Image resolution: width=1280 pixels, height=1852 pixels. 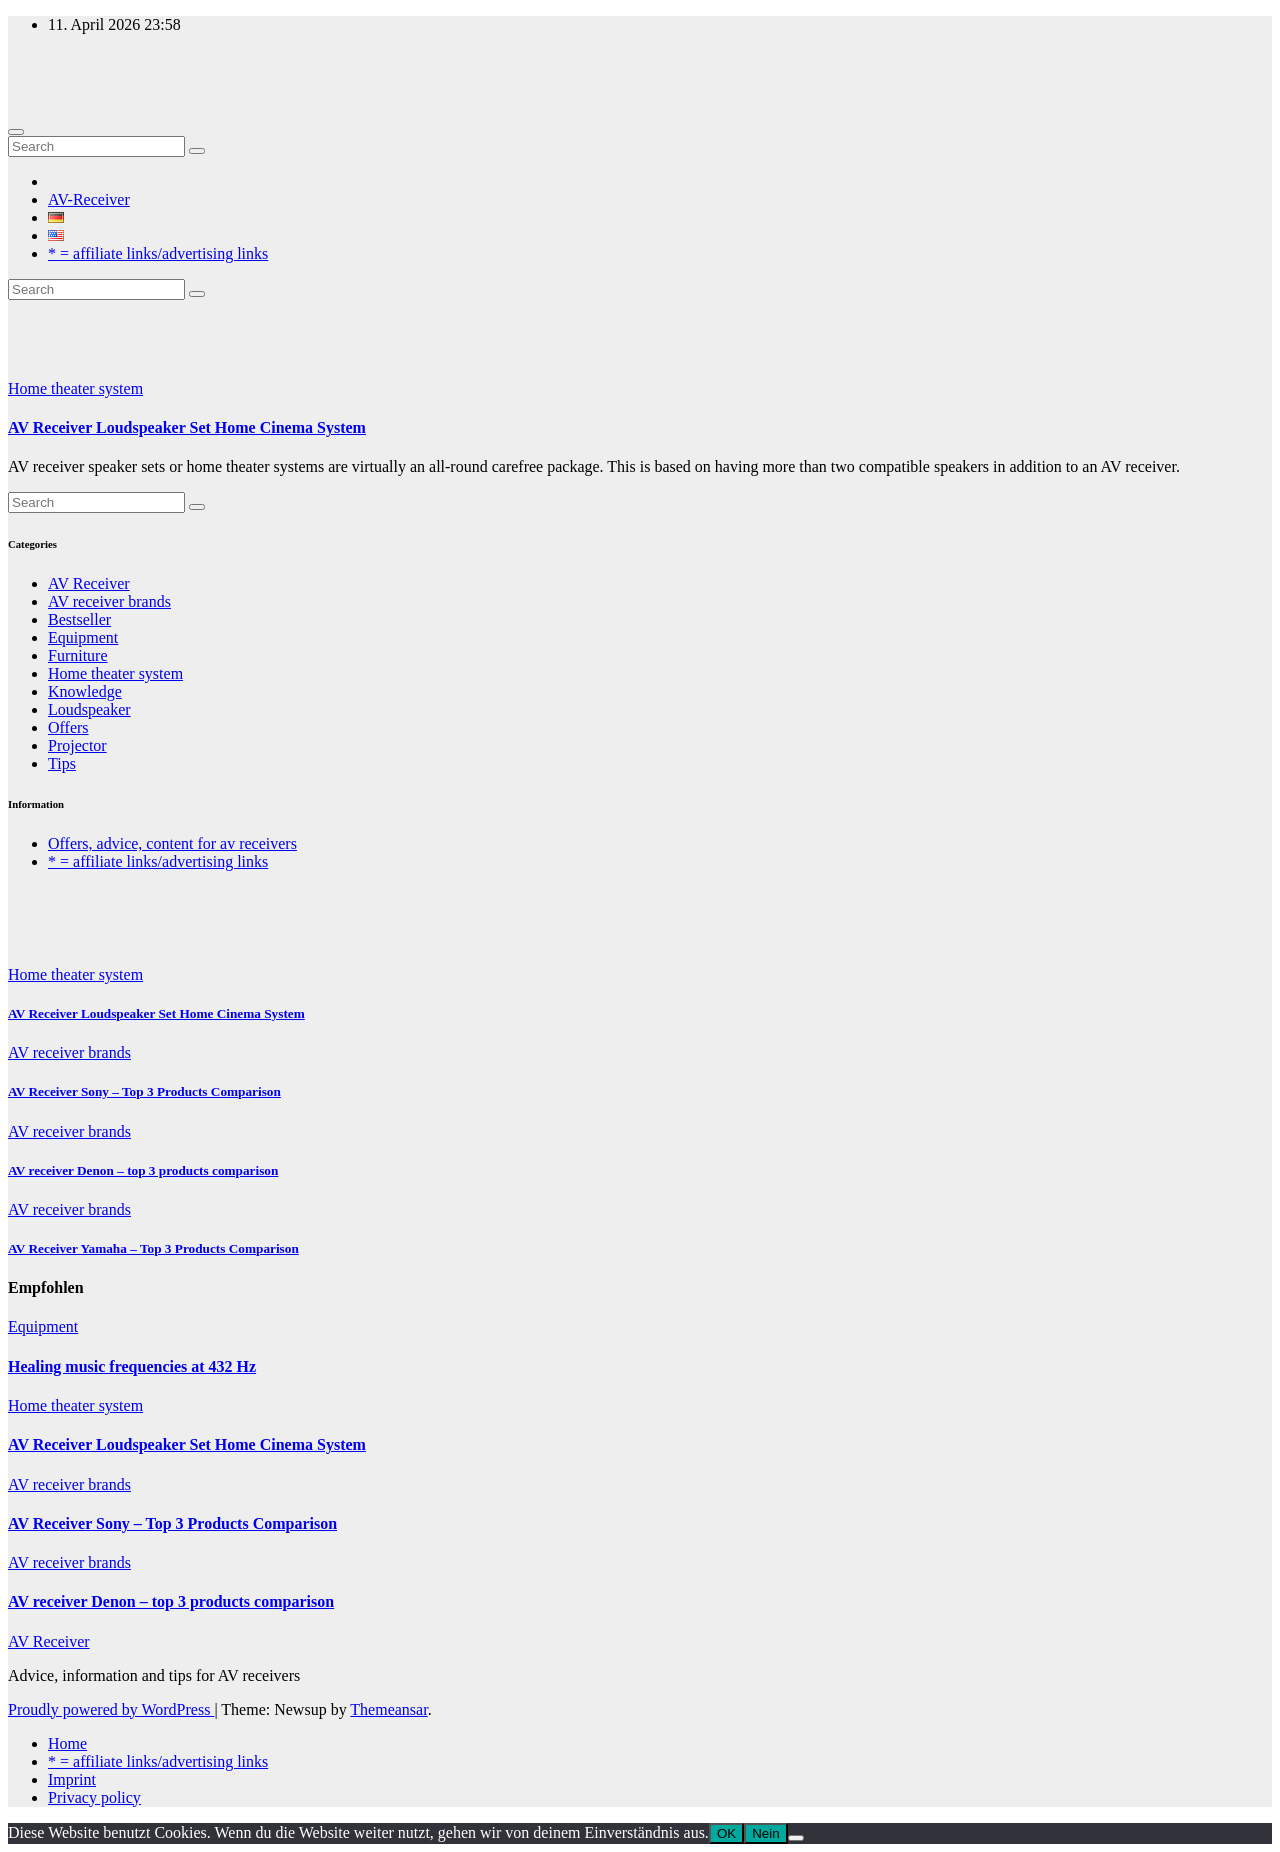 I want to click on AV Receiver Loudspeaker Set Home Cinema System, so click(x=187, y=427).